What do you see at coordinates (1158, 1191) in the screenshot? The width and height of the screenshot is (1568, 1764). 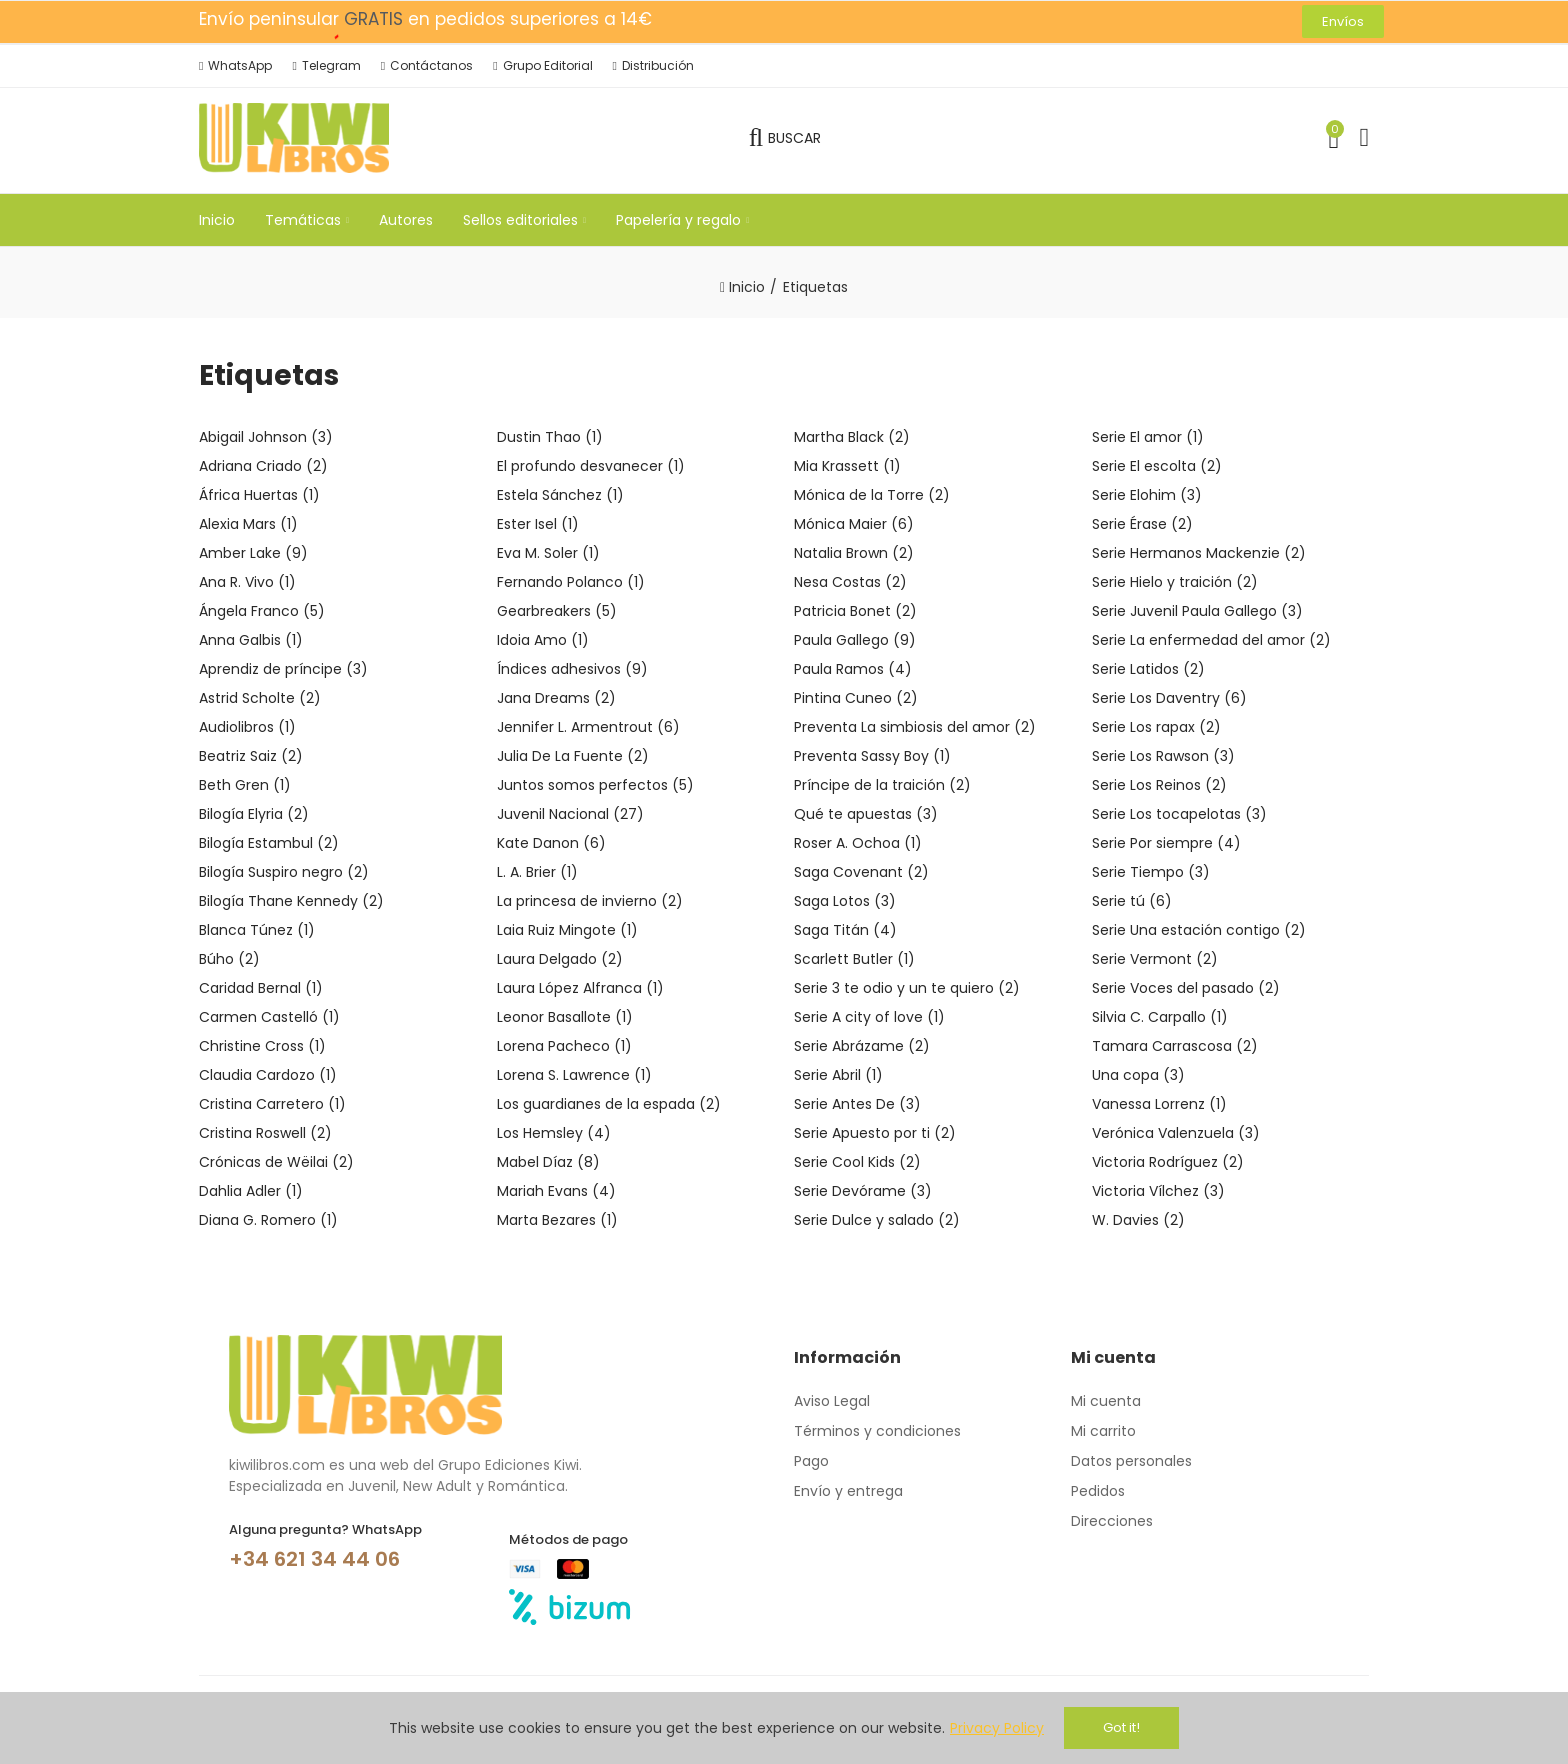 I see `Victoria Vílchez` at bounding box center [1158, 1191].